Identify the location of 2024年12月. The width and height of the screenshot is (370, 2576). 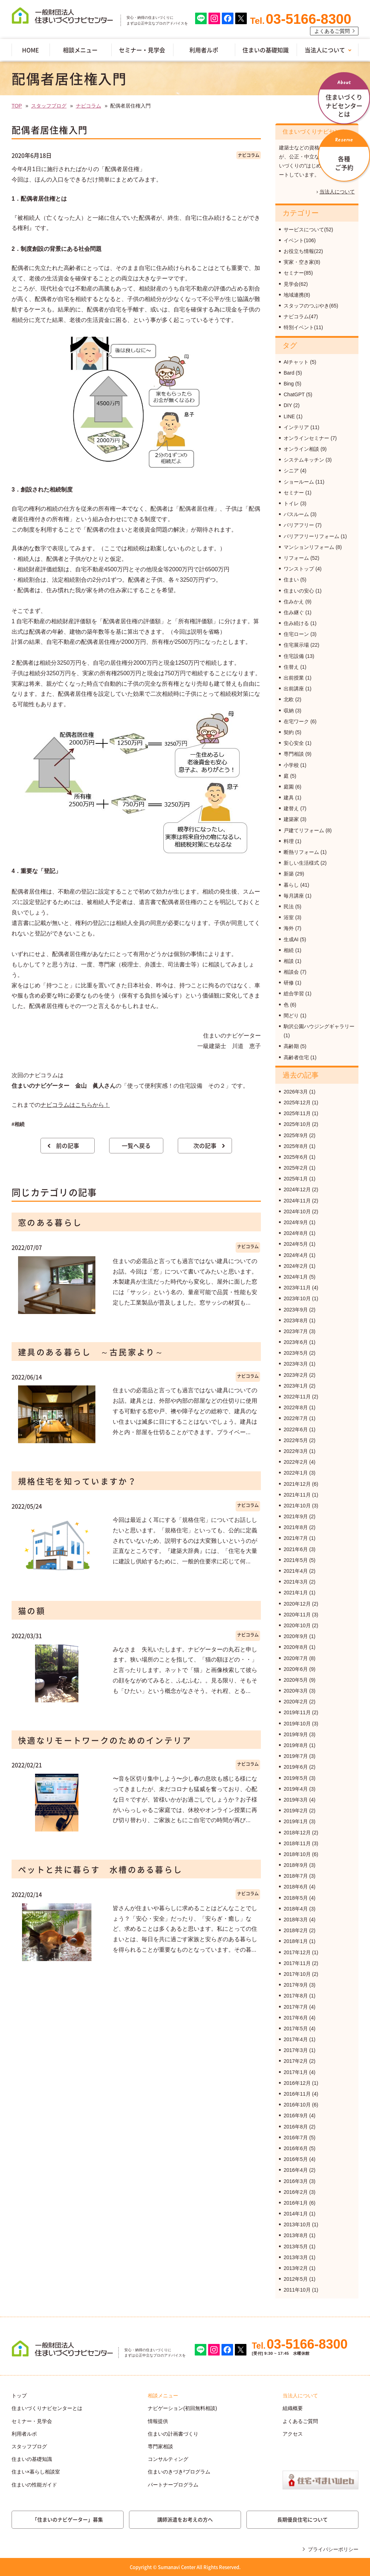
(297, 1189).